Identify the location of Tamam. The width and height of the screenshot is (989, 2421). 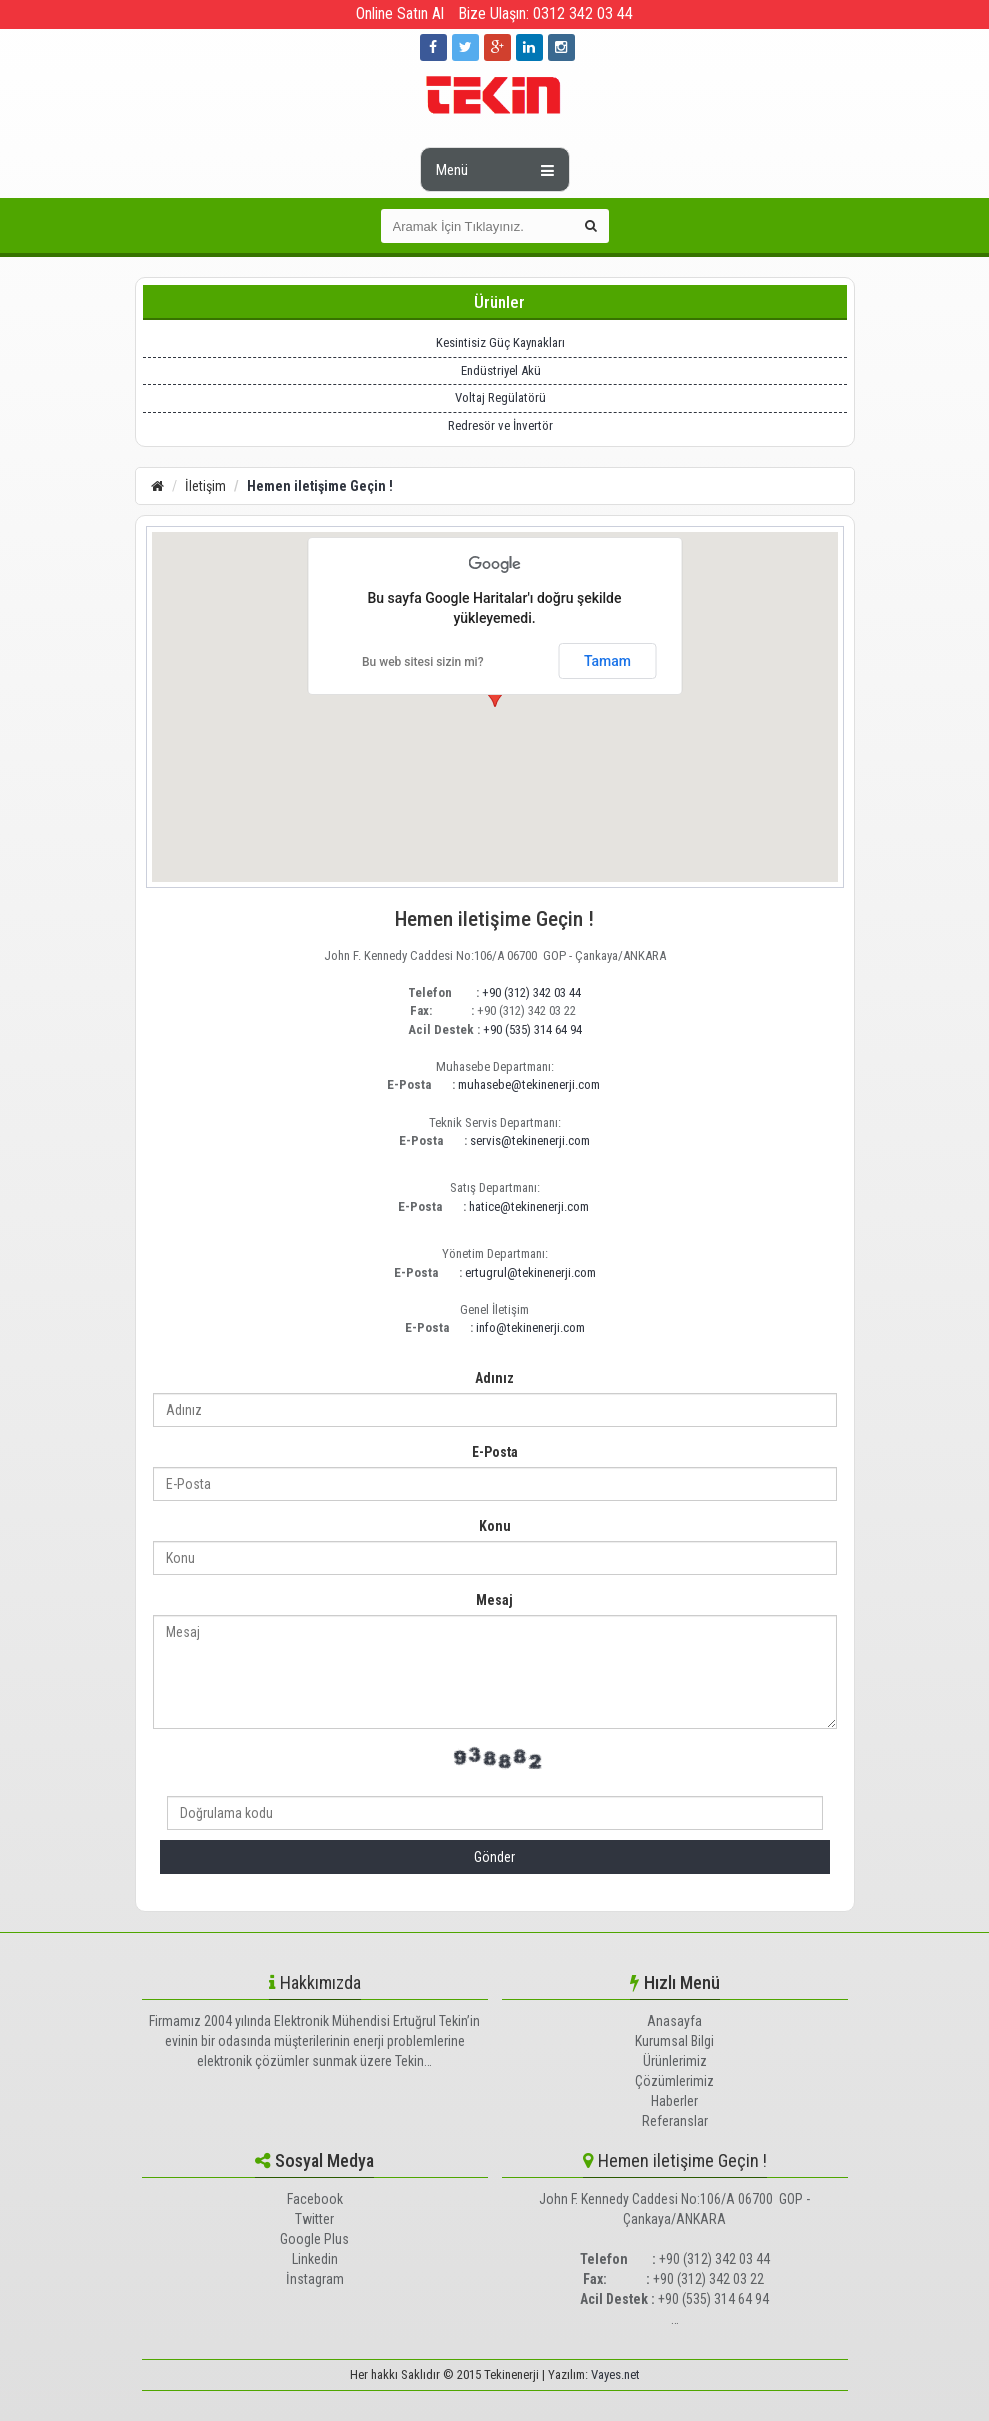
(607, 661).